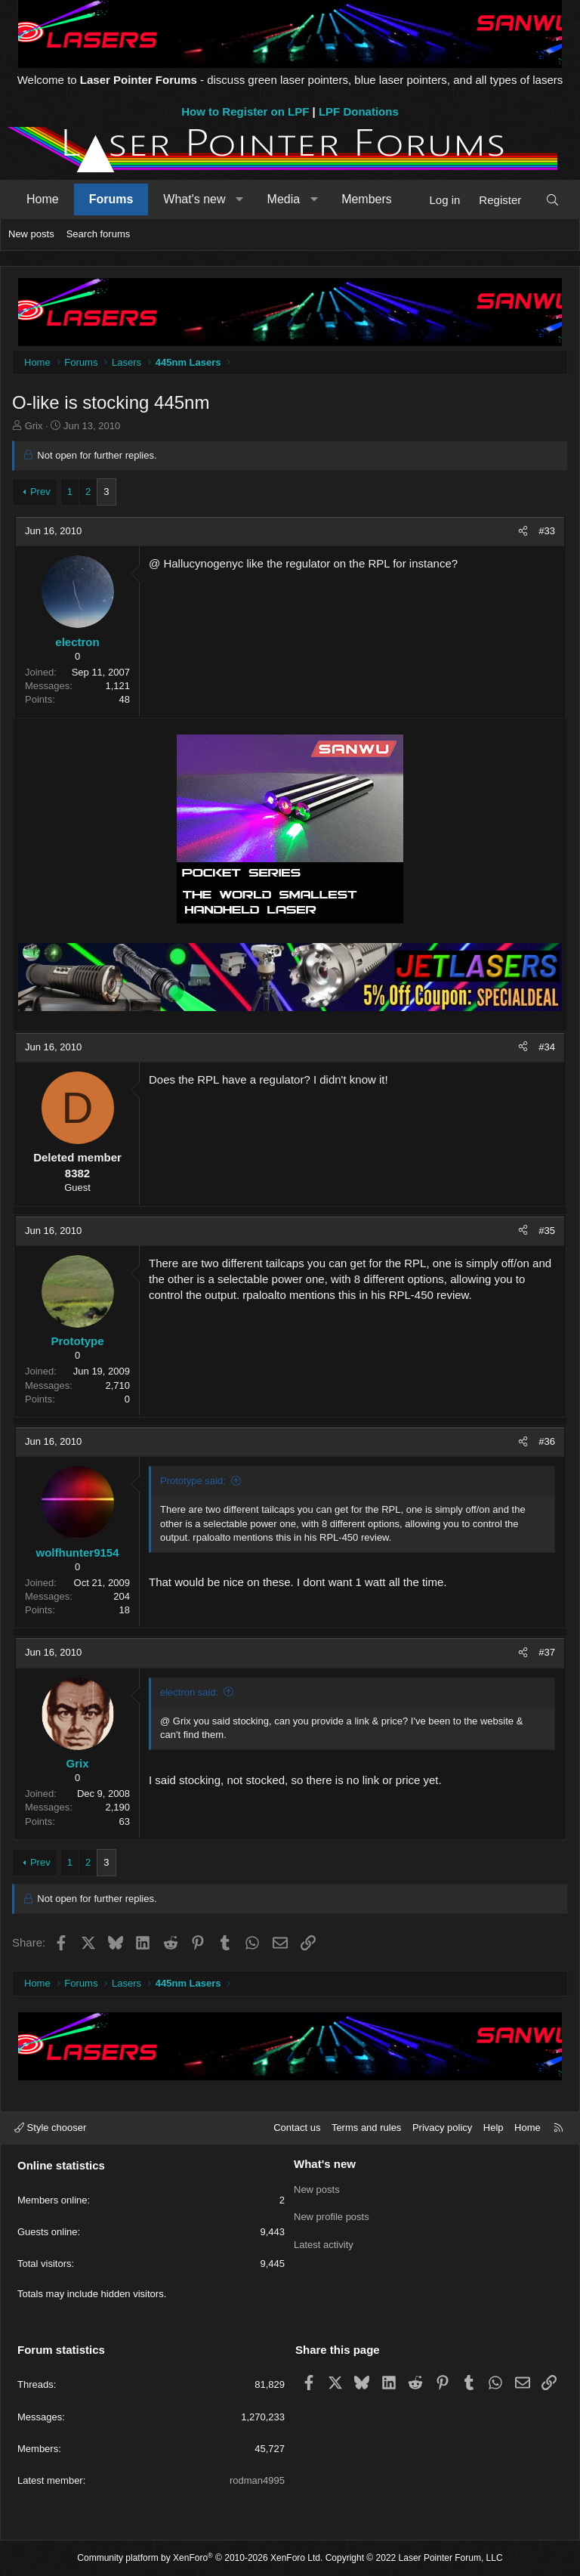  What do you see at coordinates (194, 199) in the screenshot?
I see `What's new` at bounding box center [194, 199].